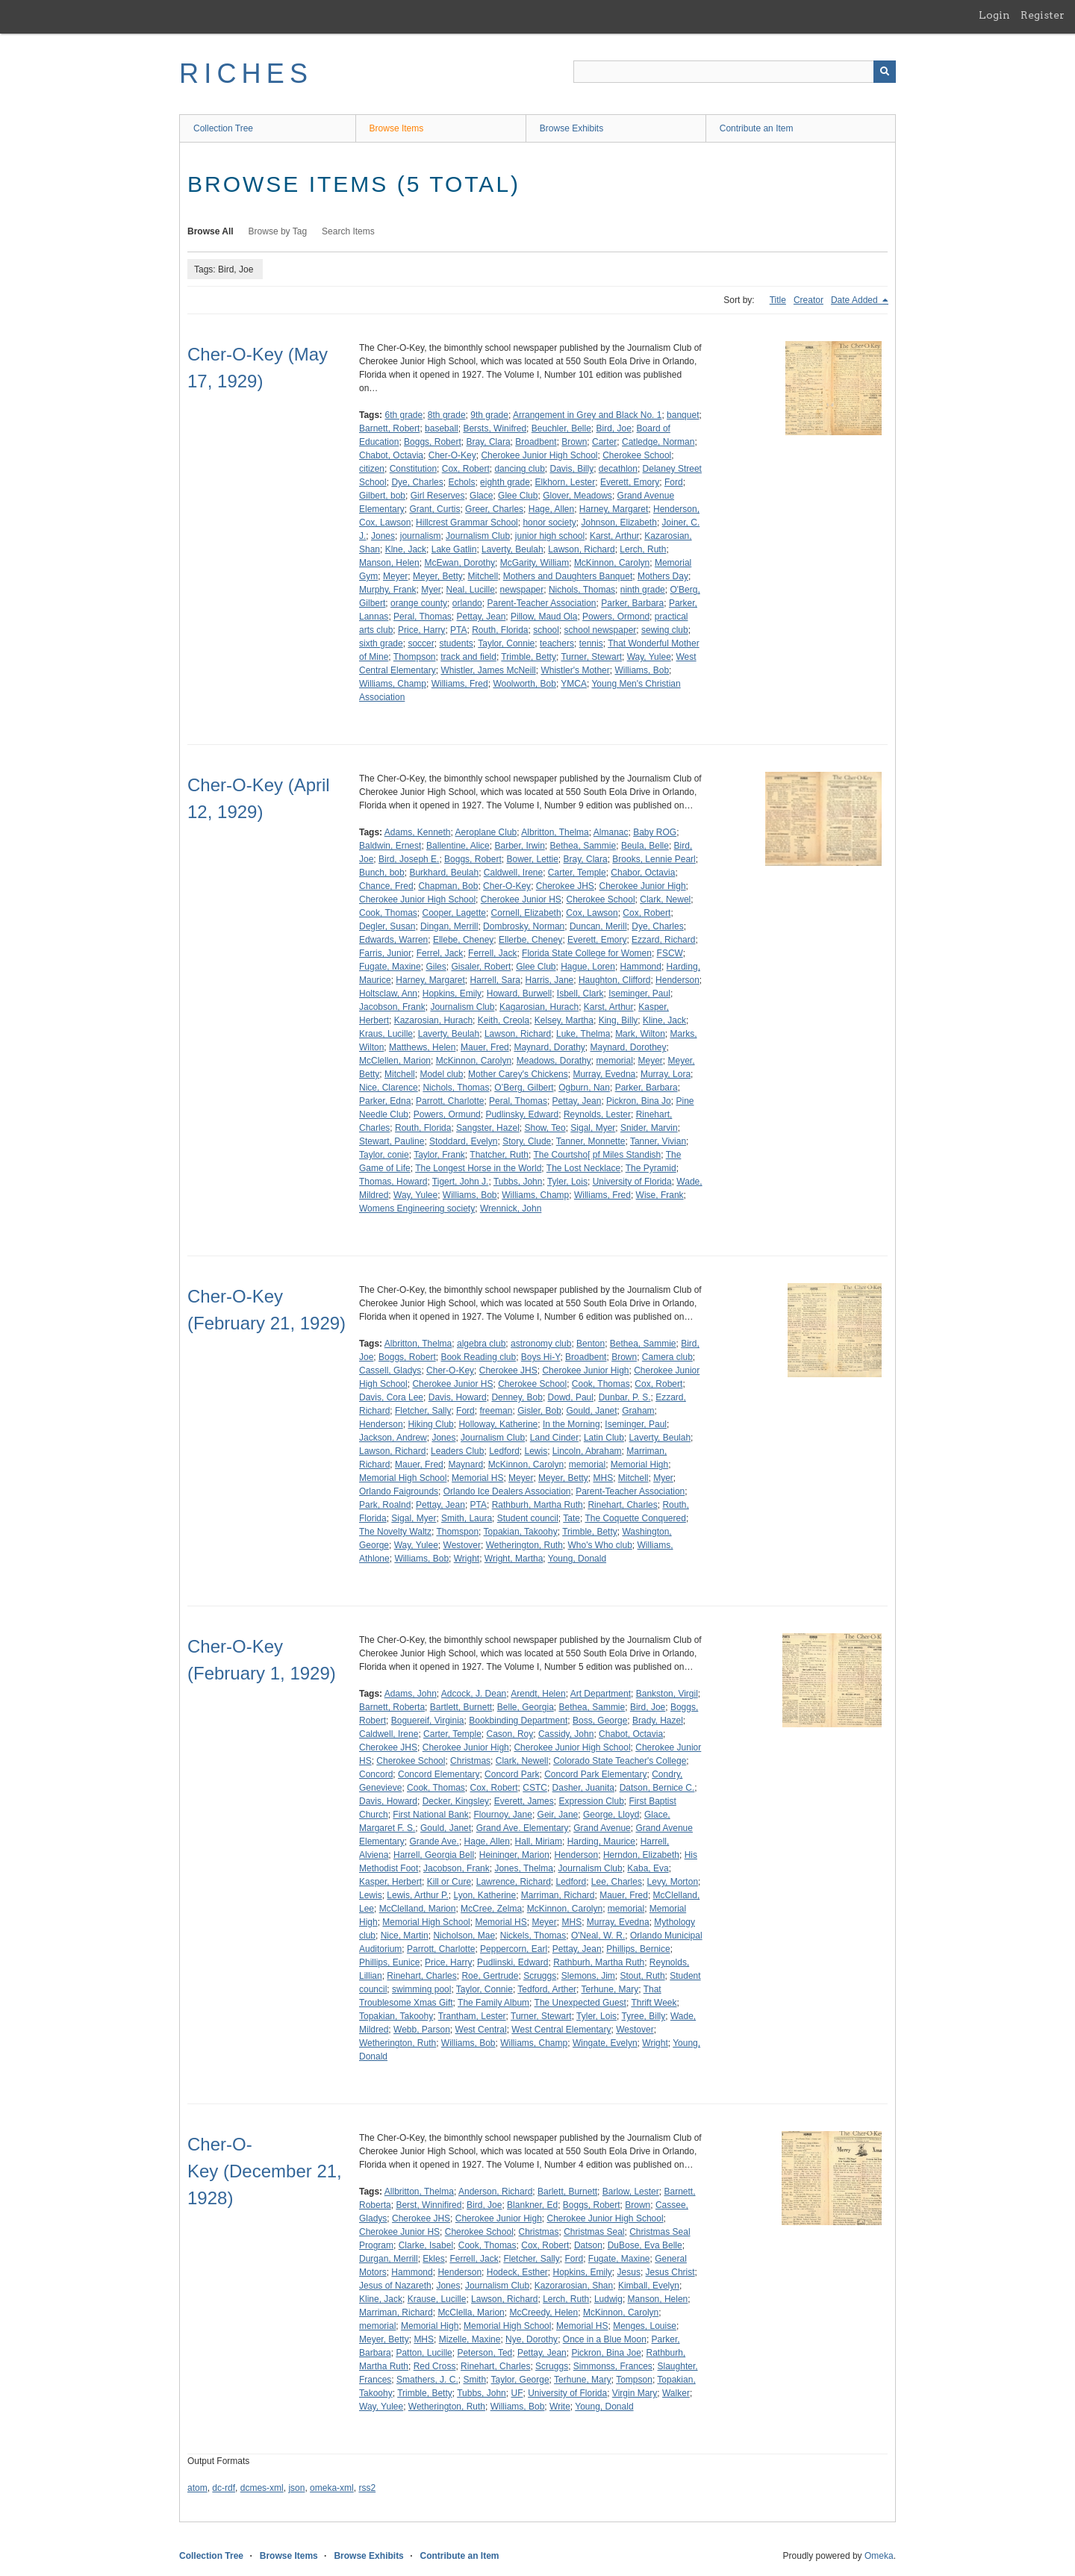 The image size is (1075, 2576). I want to click on Carter, Temple, so click(577, 872).